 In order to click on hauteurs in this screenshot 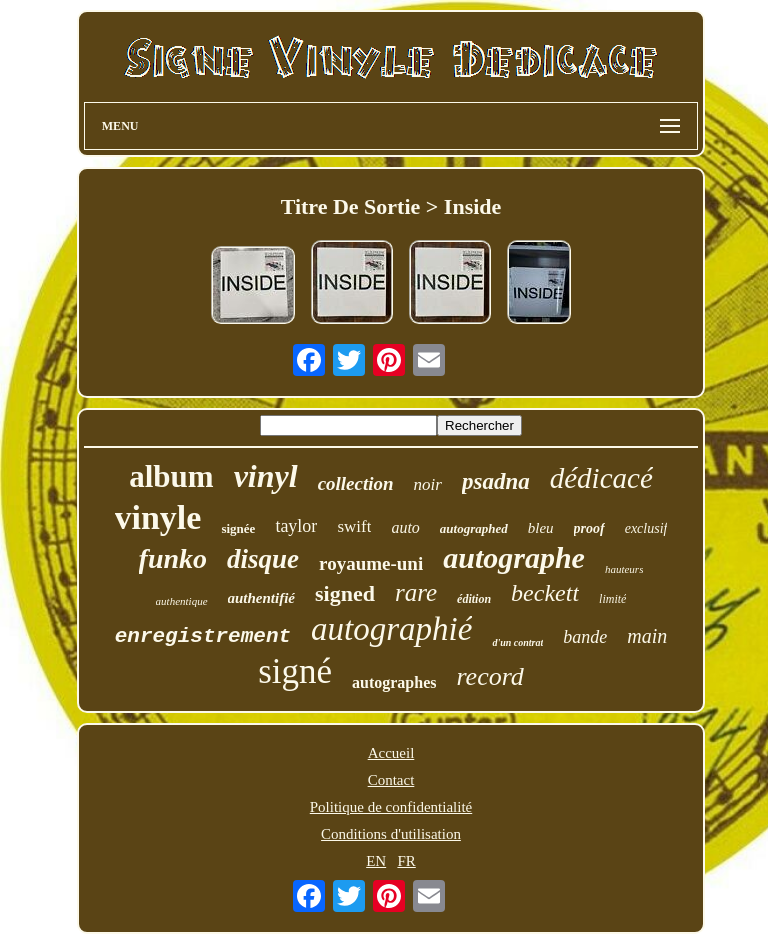, I will do `click(624, 569)`.